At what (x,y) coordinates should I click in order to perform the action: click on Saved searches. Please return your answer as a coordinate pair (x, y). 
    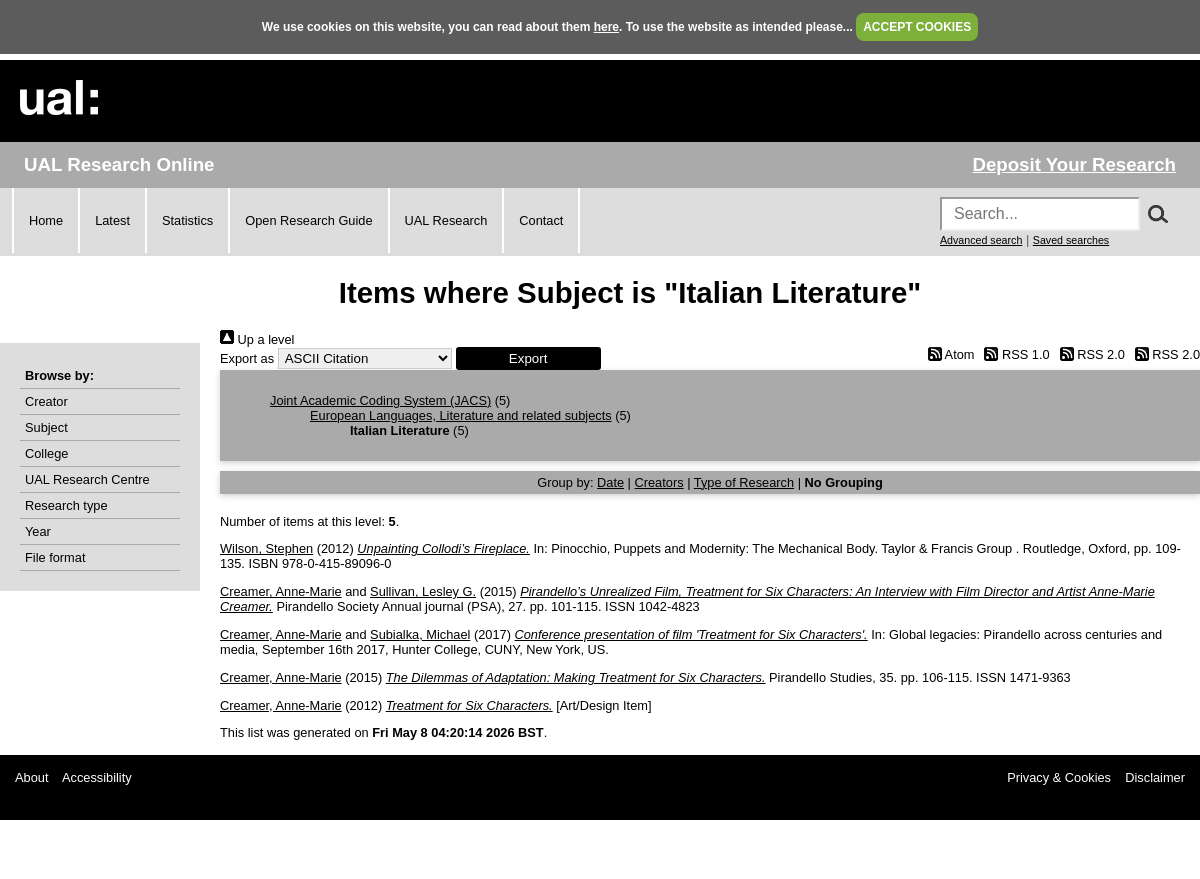
    Looking at the image, I should click on (1071, 240).